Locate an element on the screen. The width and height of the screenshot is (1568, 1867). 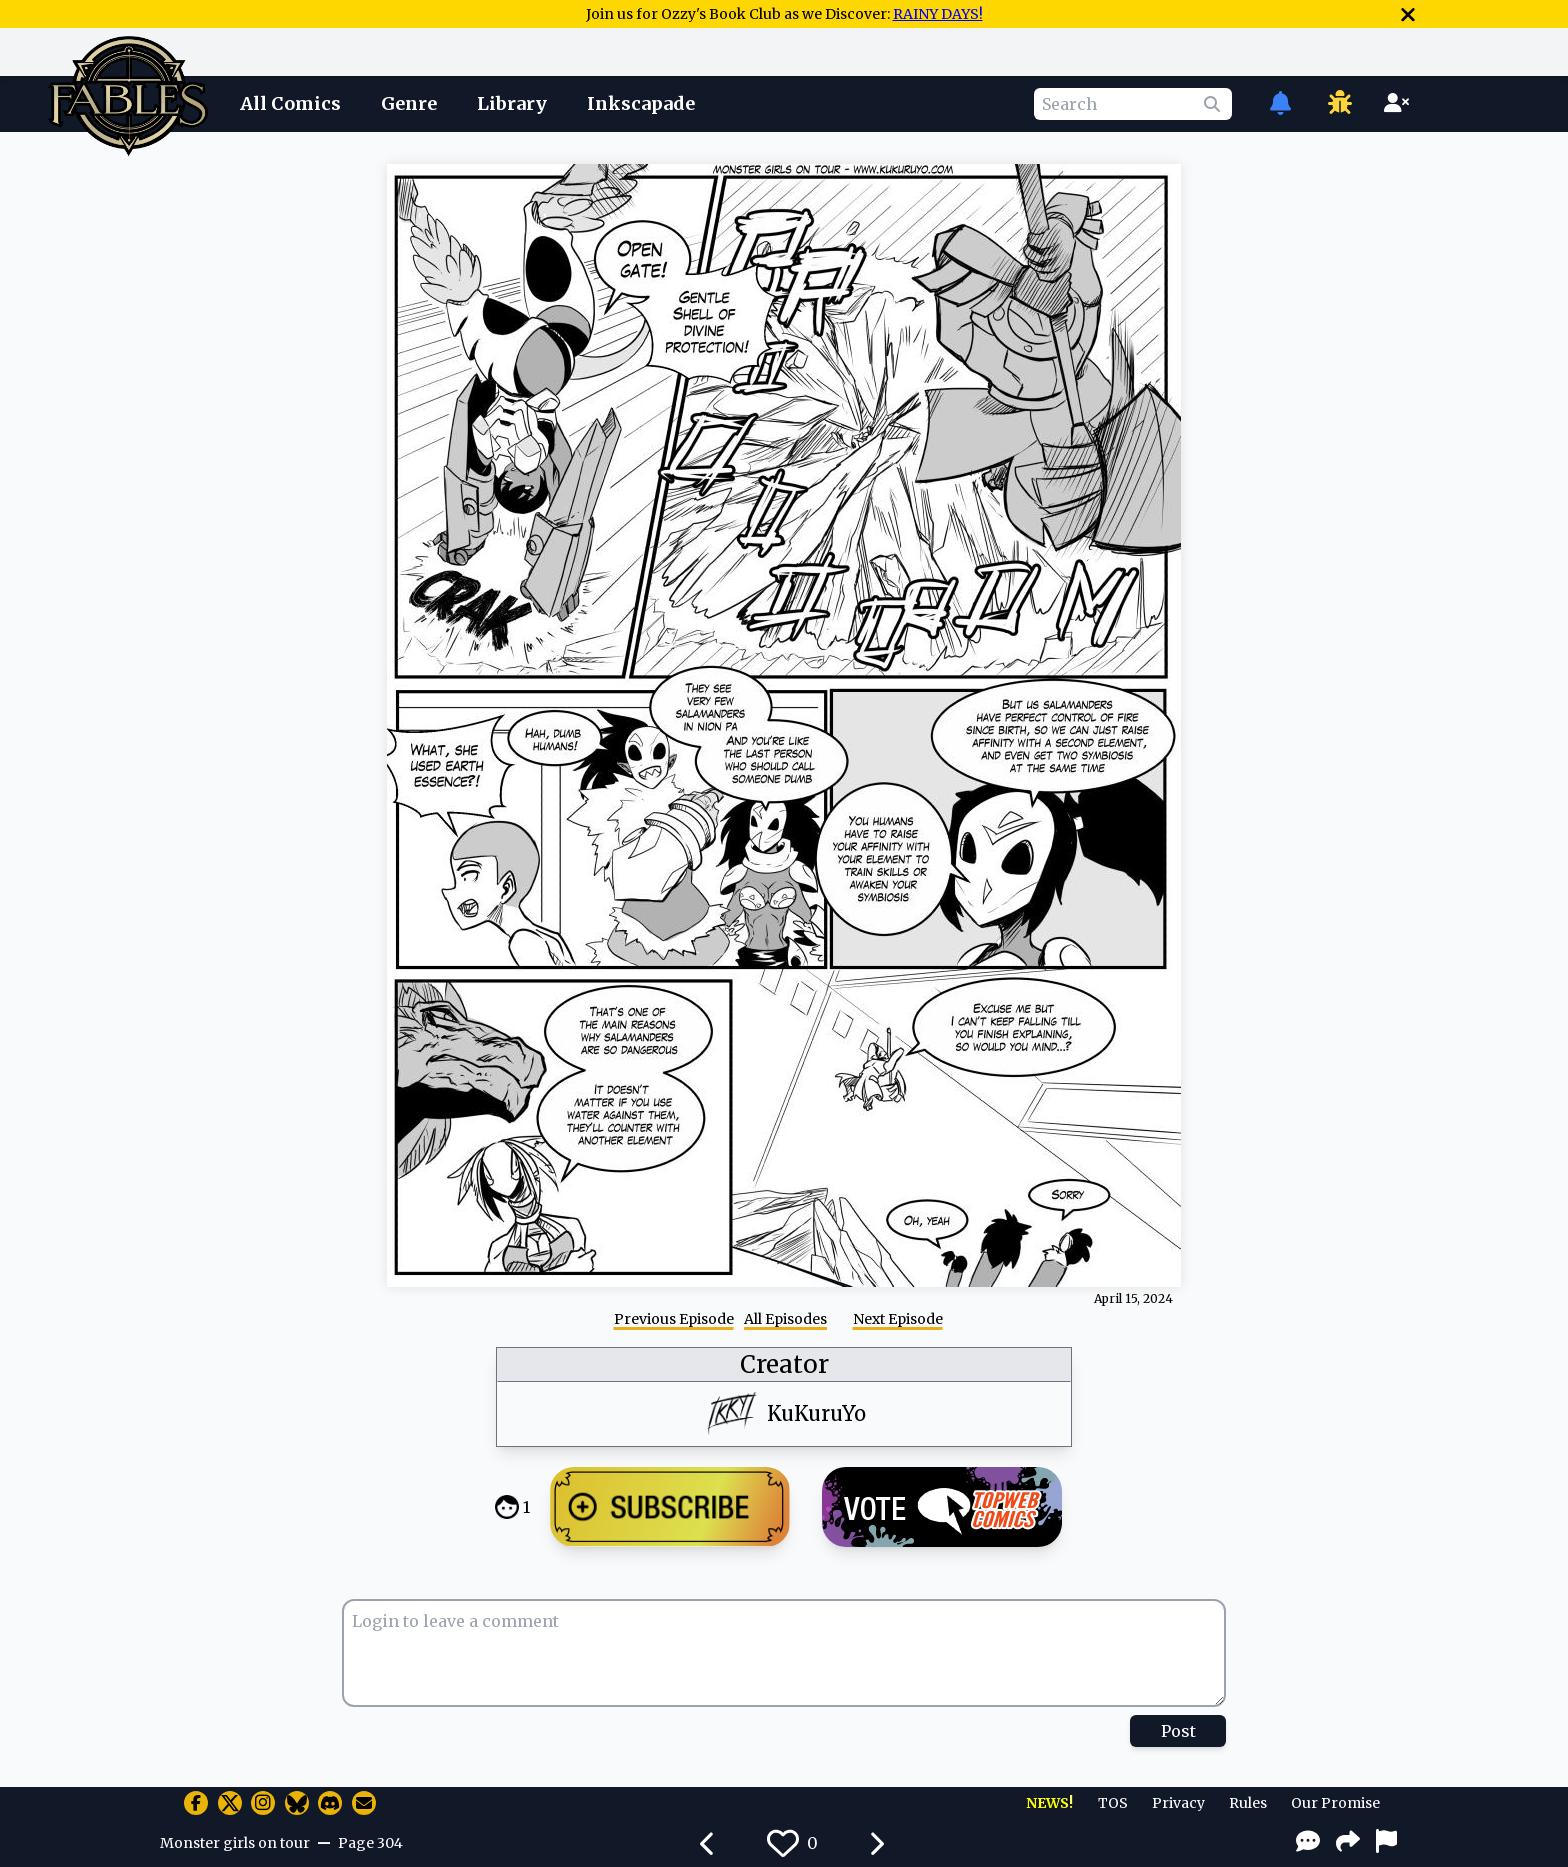
April 15, 2024 is located at coordinates (1133, 1298).